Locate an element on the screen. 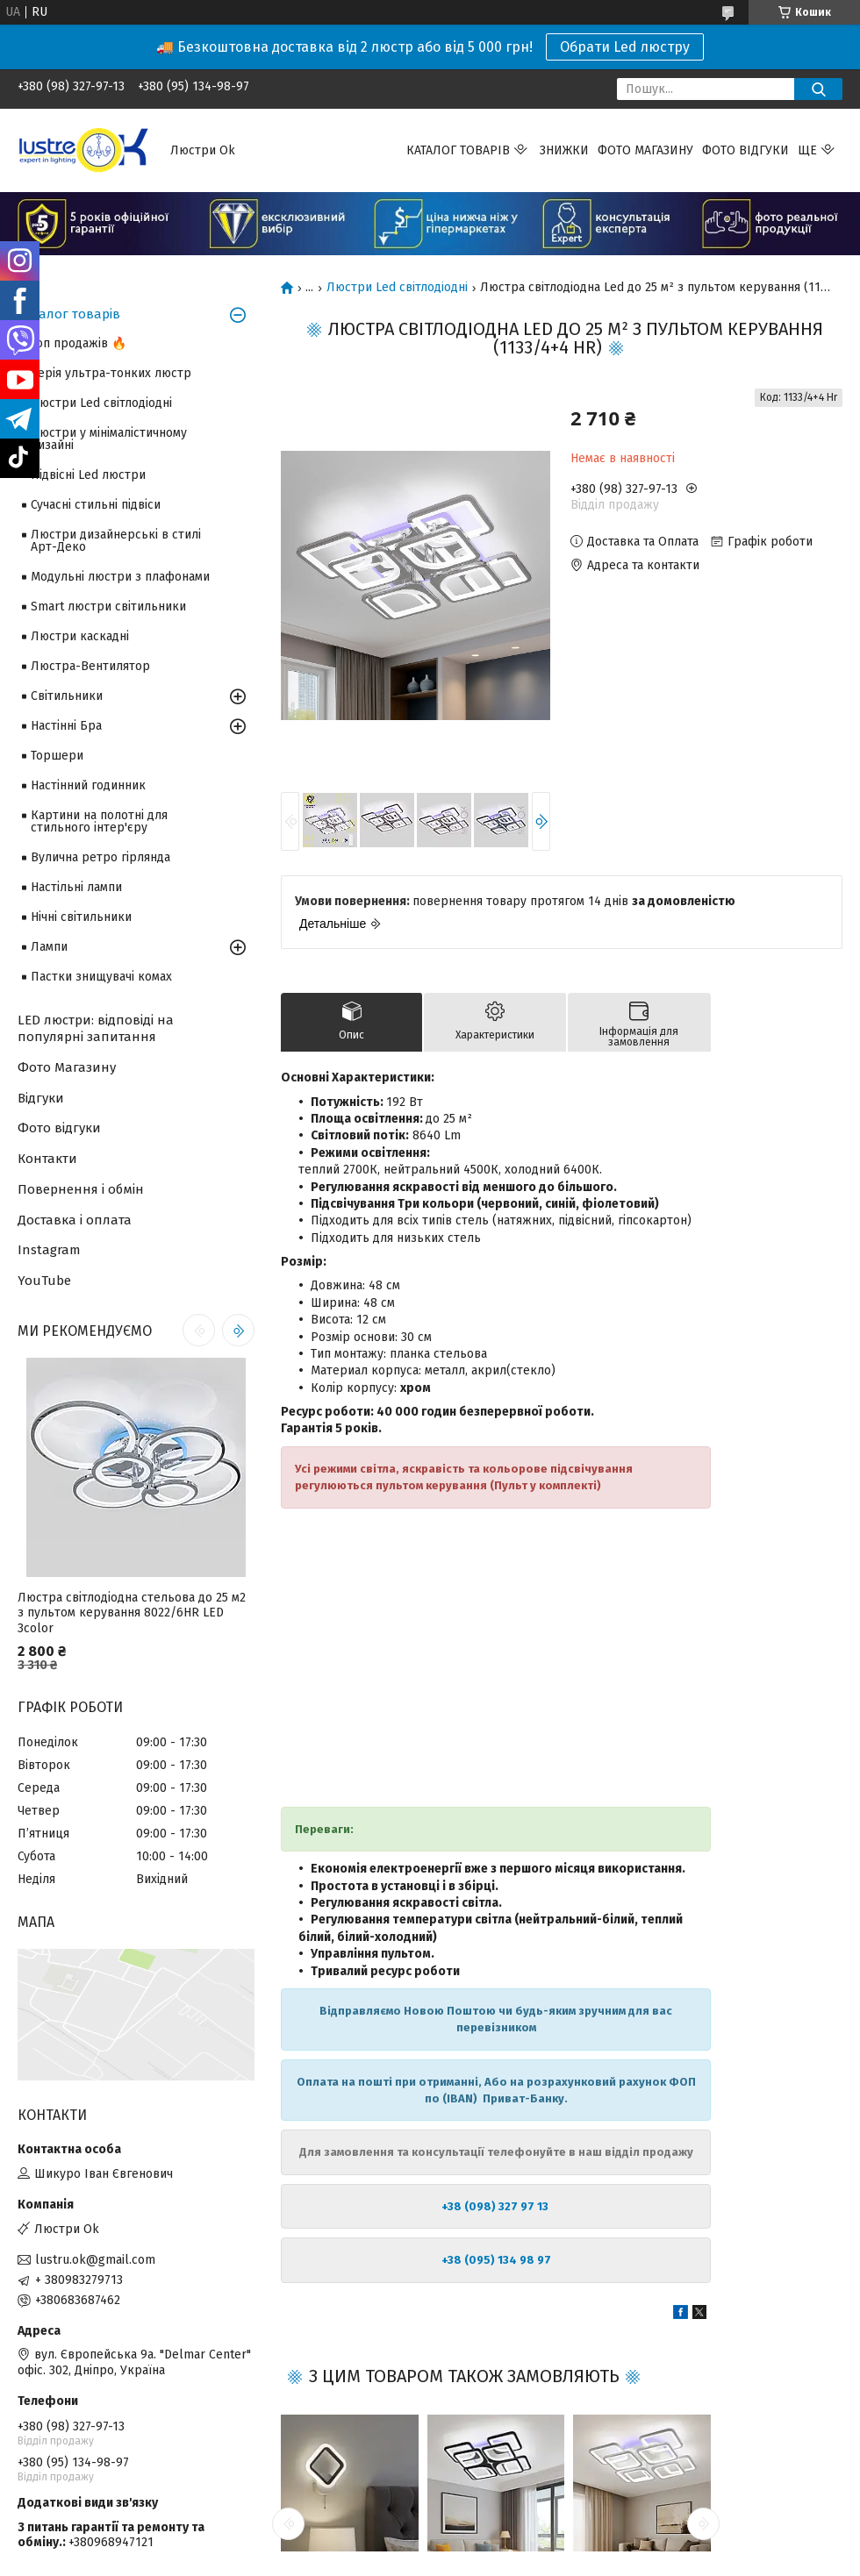  Обрати Led люстру is located at coordinates (625, 47).